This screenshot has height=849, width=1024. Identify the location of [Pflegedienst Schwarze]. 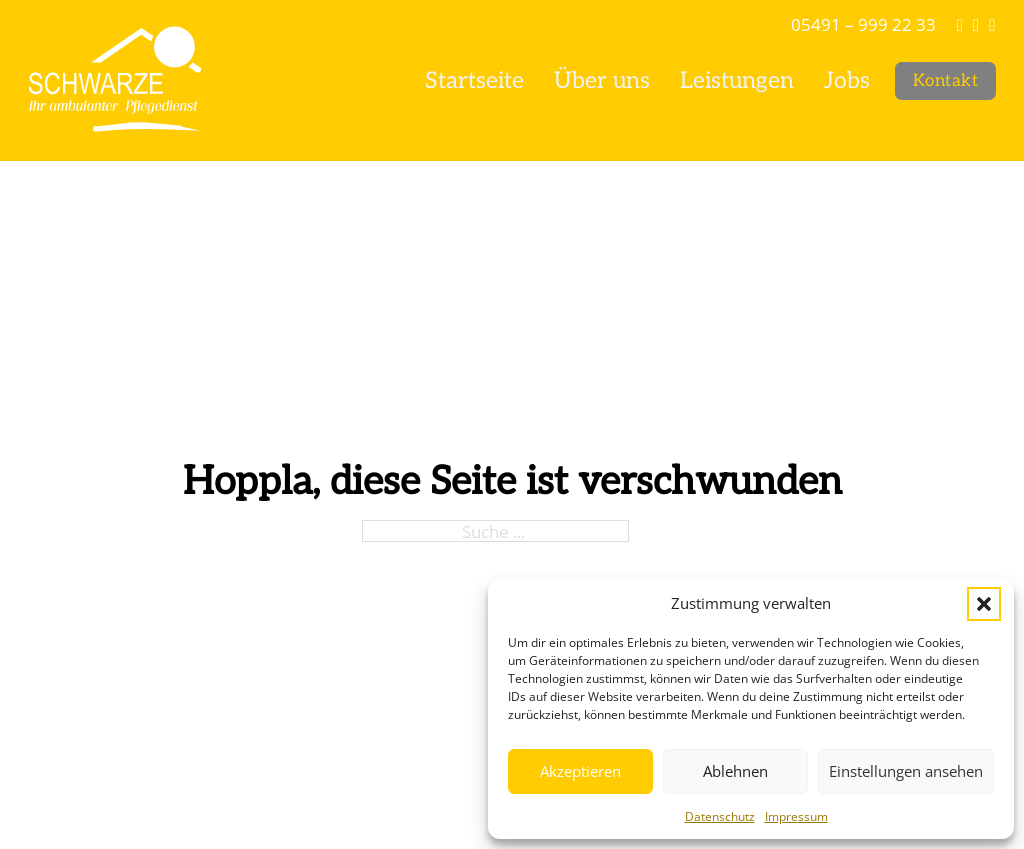
(115, 80).